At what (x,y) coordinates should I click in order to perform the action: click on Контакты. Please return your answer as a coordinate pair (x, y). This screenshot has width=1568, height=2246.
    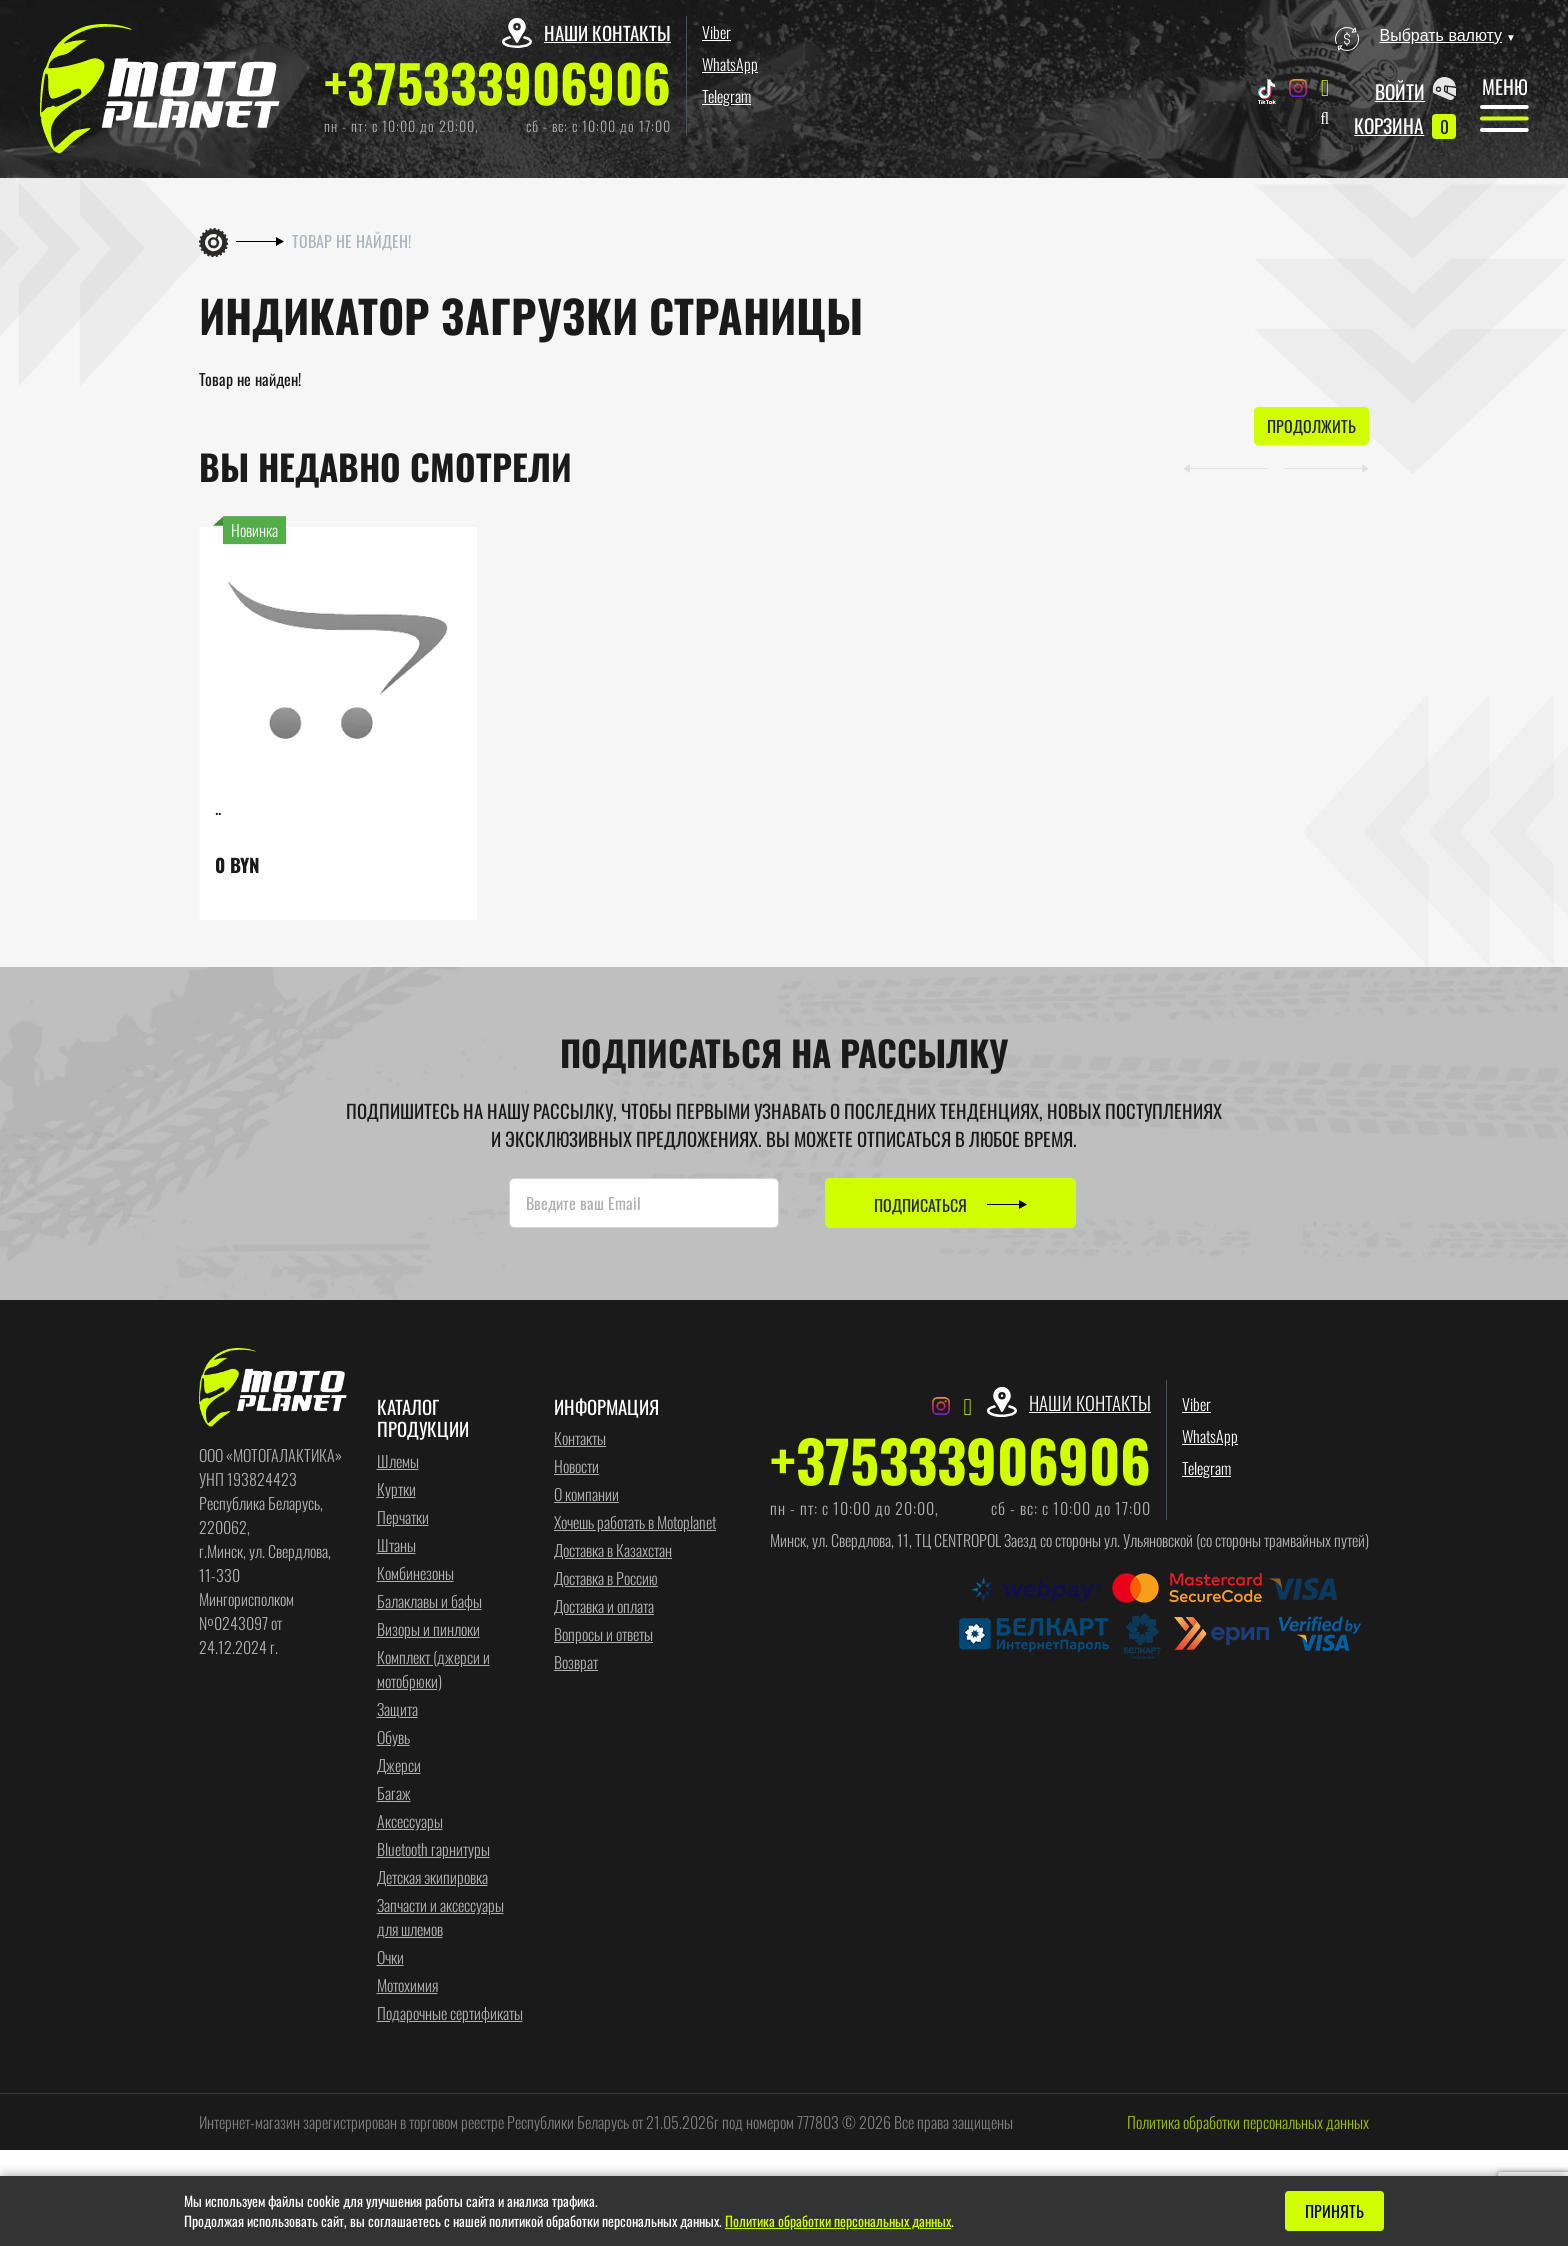
    Looking at the image, I should click on (580, 1438).